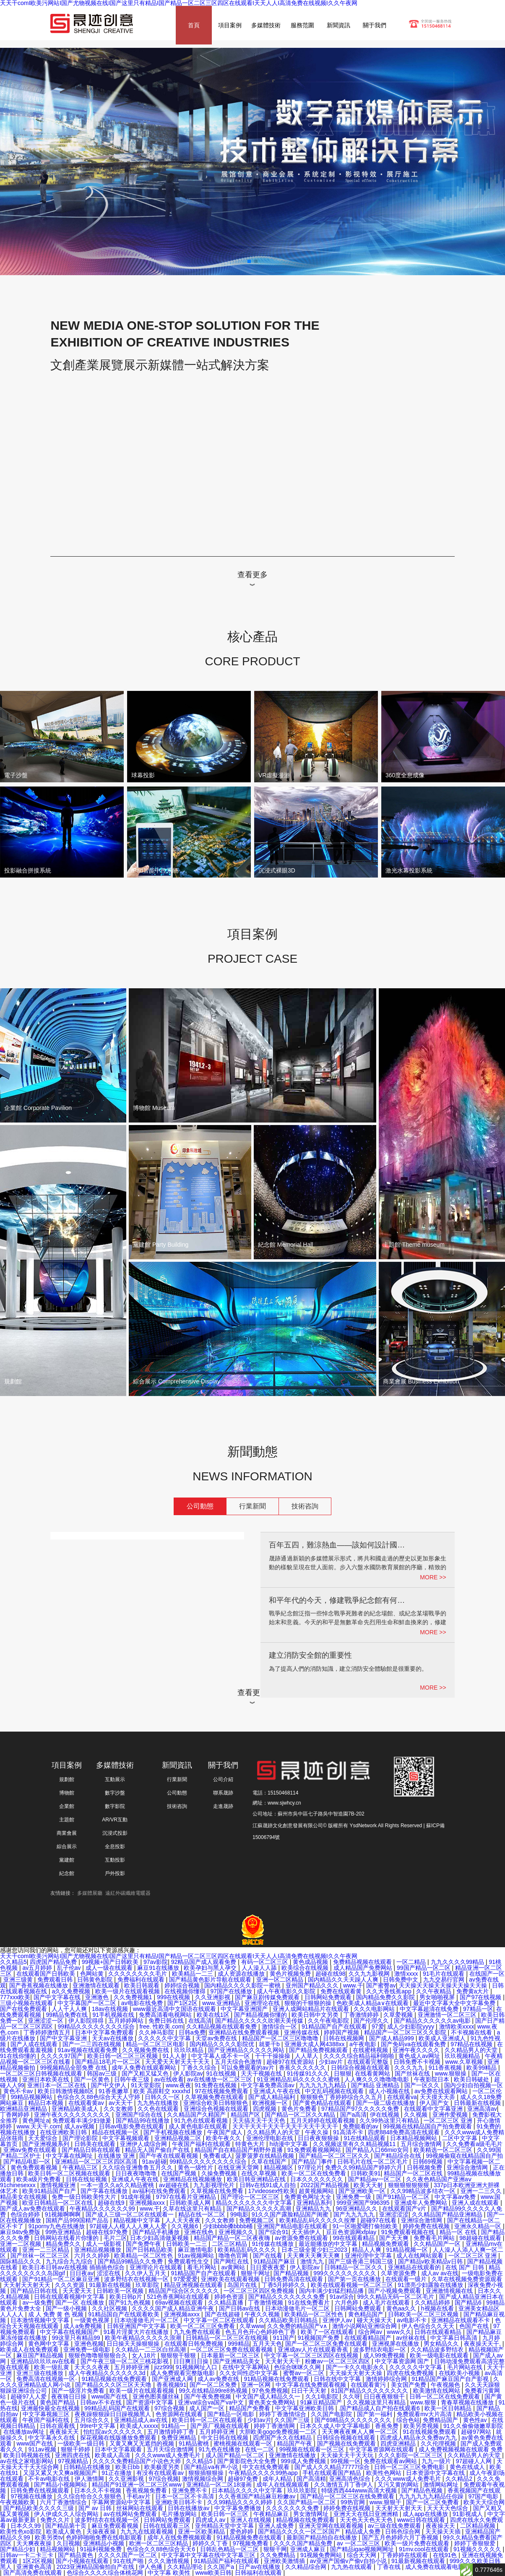 The image size is (505, 2576). What do you see at coordinates (66, 1806) in the screenshot?
I see `企業館` at bounding box center [66, 1806].